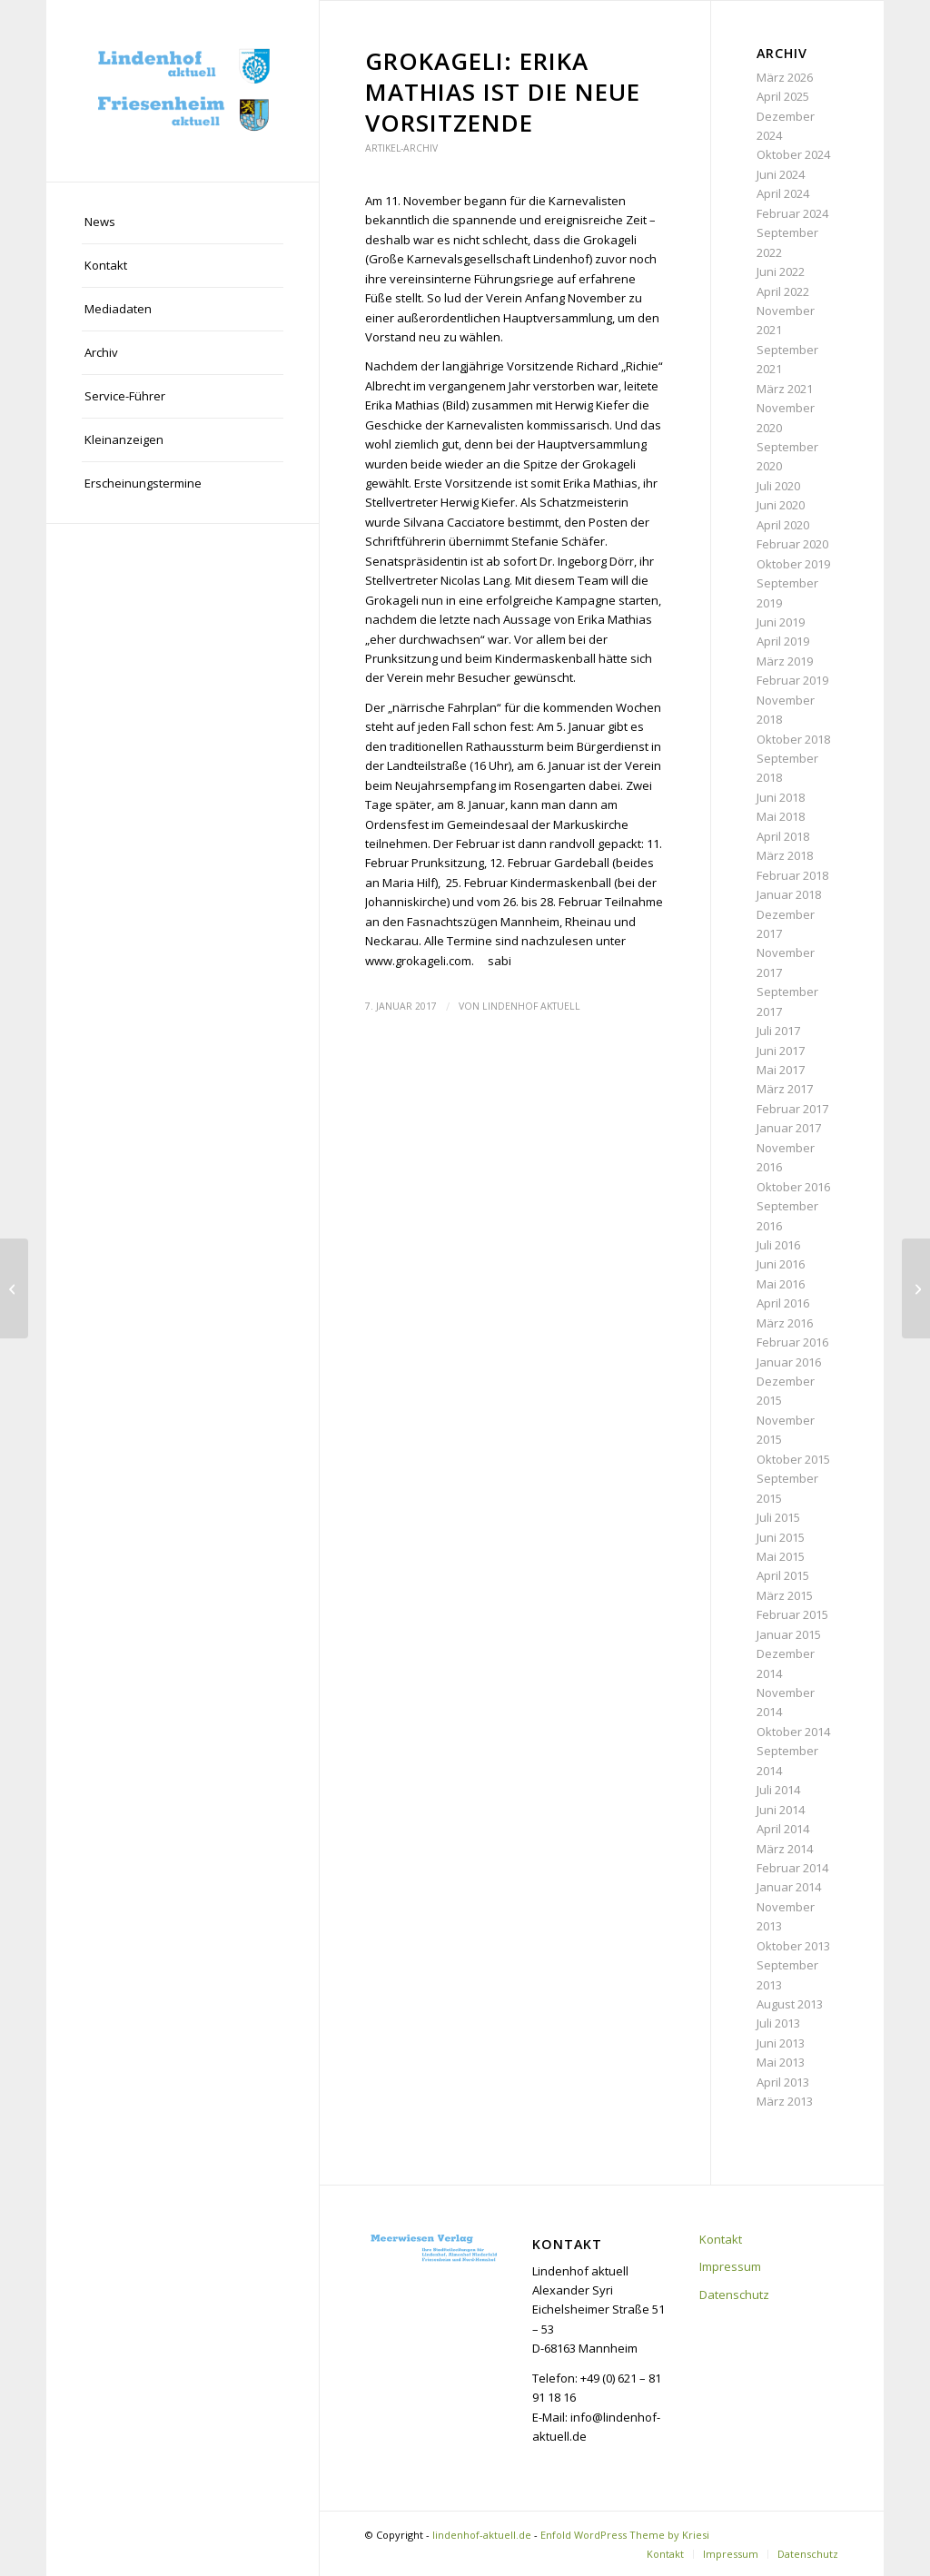 The height and width of the screenshot is (2576, 930). I want to click on April 2019, so click(783, 641).